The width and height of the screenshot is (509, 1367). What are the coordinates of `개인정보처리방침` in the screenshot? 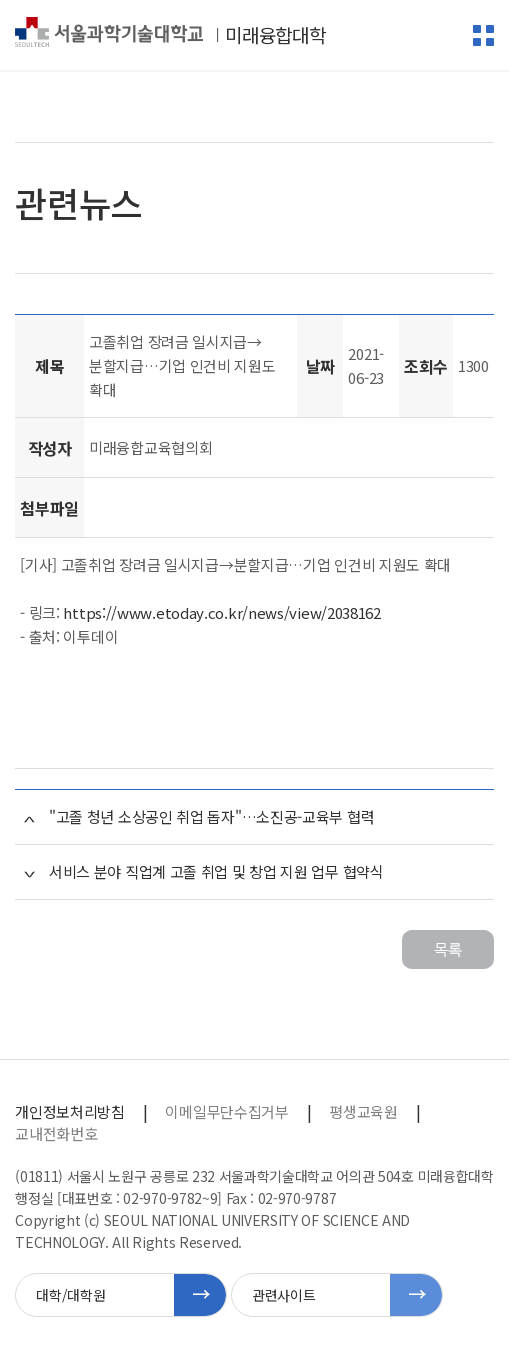 It's located at (69, 1111).